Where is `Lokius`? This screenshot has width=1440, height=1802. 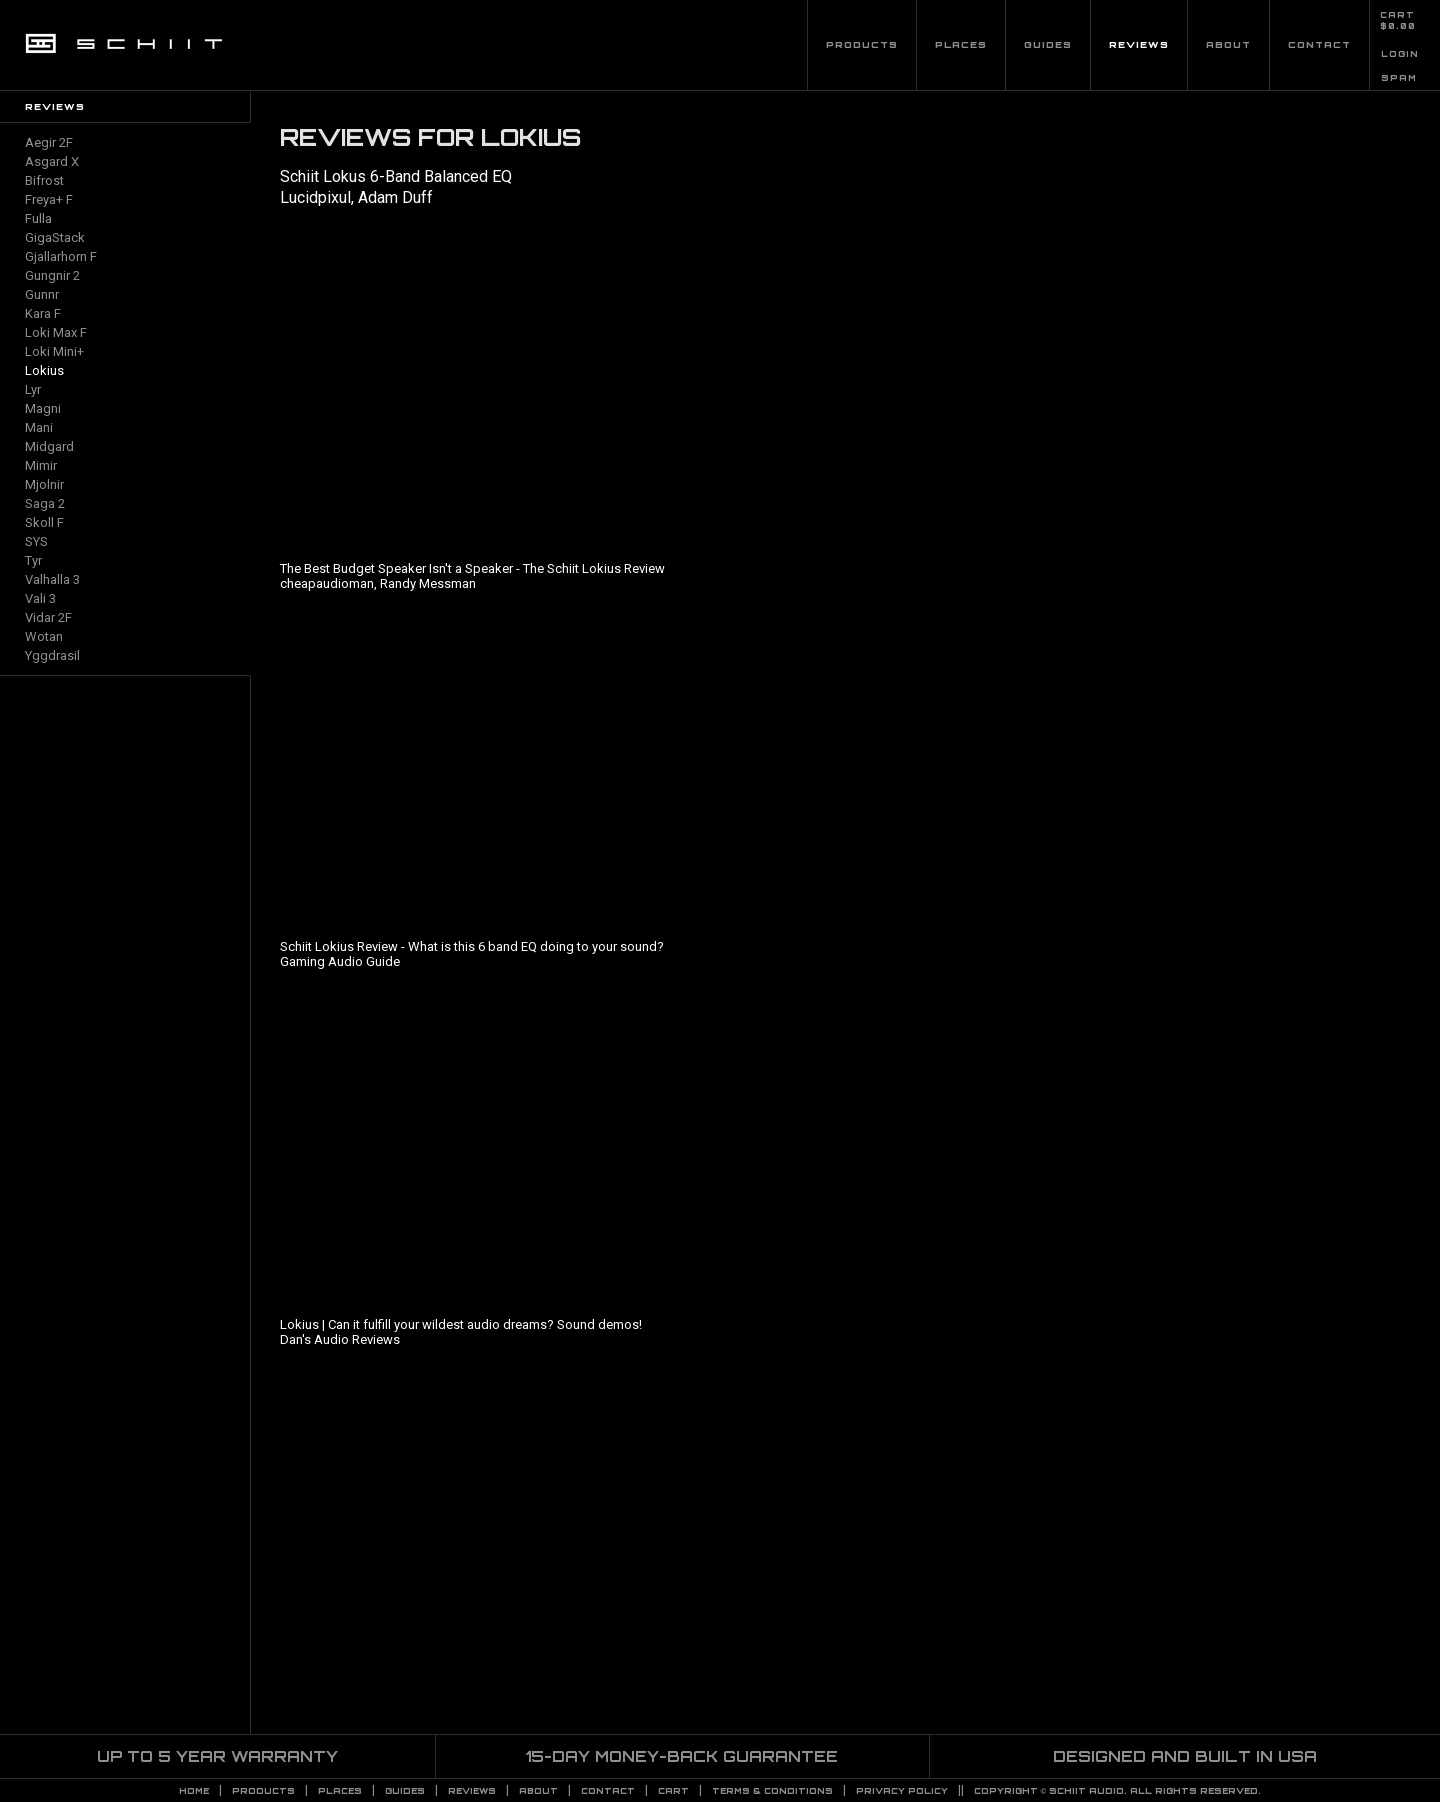
Lokius is located at coordinates (44, 370).